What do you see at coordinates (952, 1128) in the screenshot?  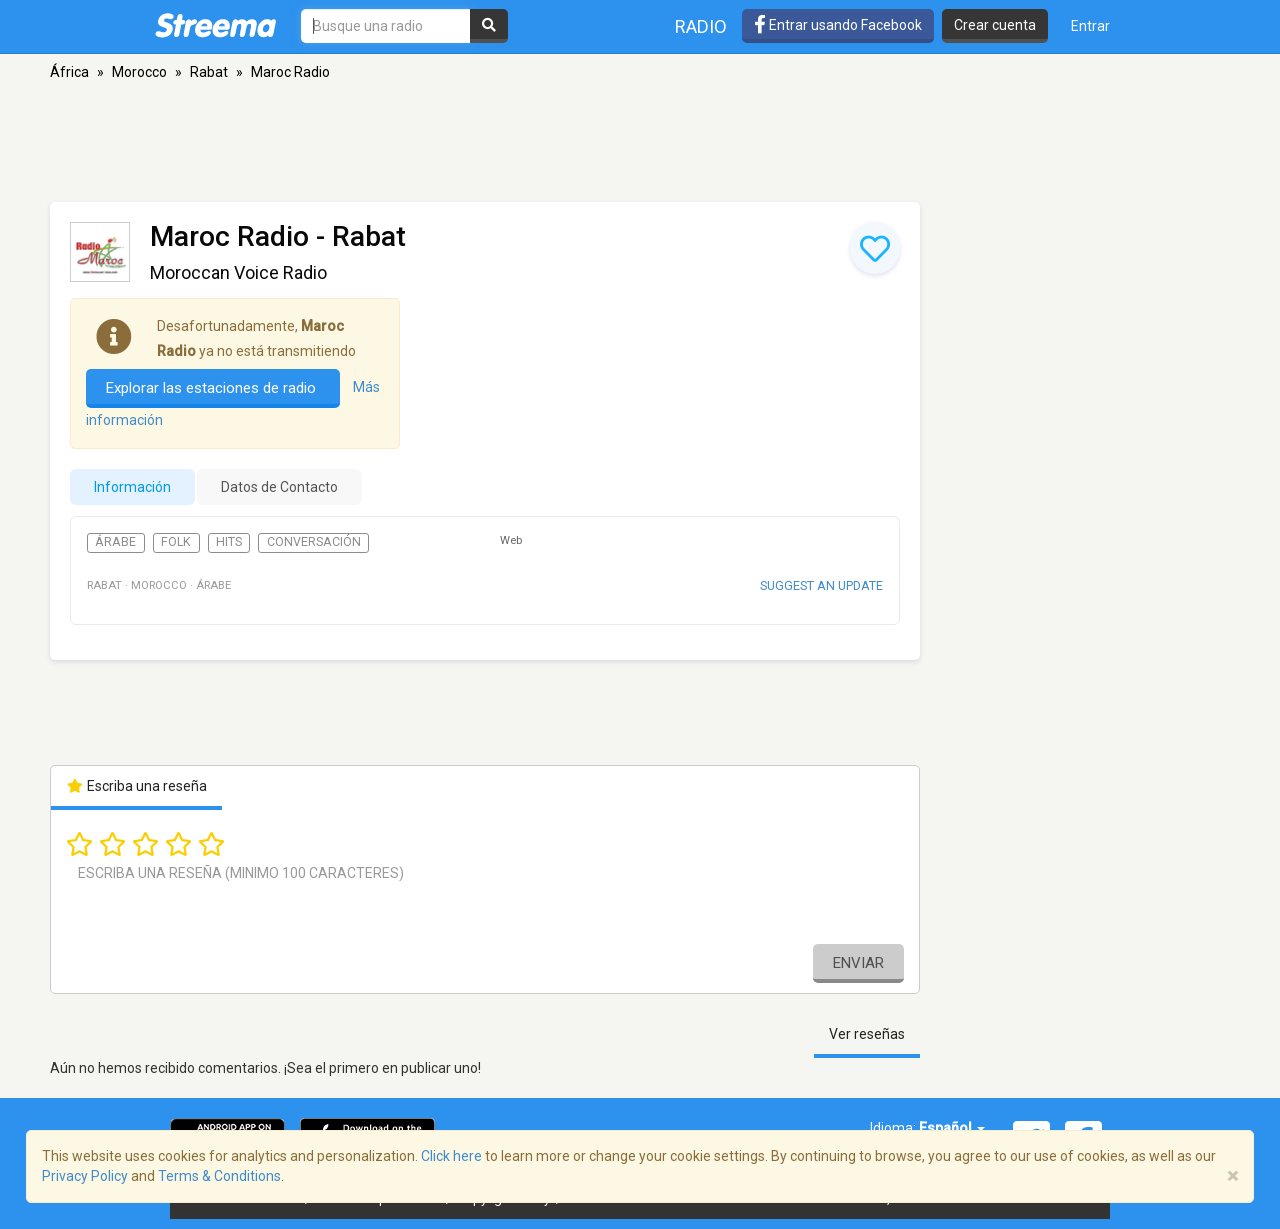 I see `Español` at bounding box center [952, 1128].